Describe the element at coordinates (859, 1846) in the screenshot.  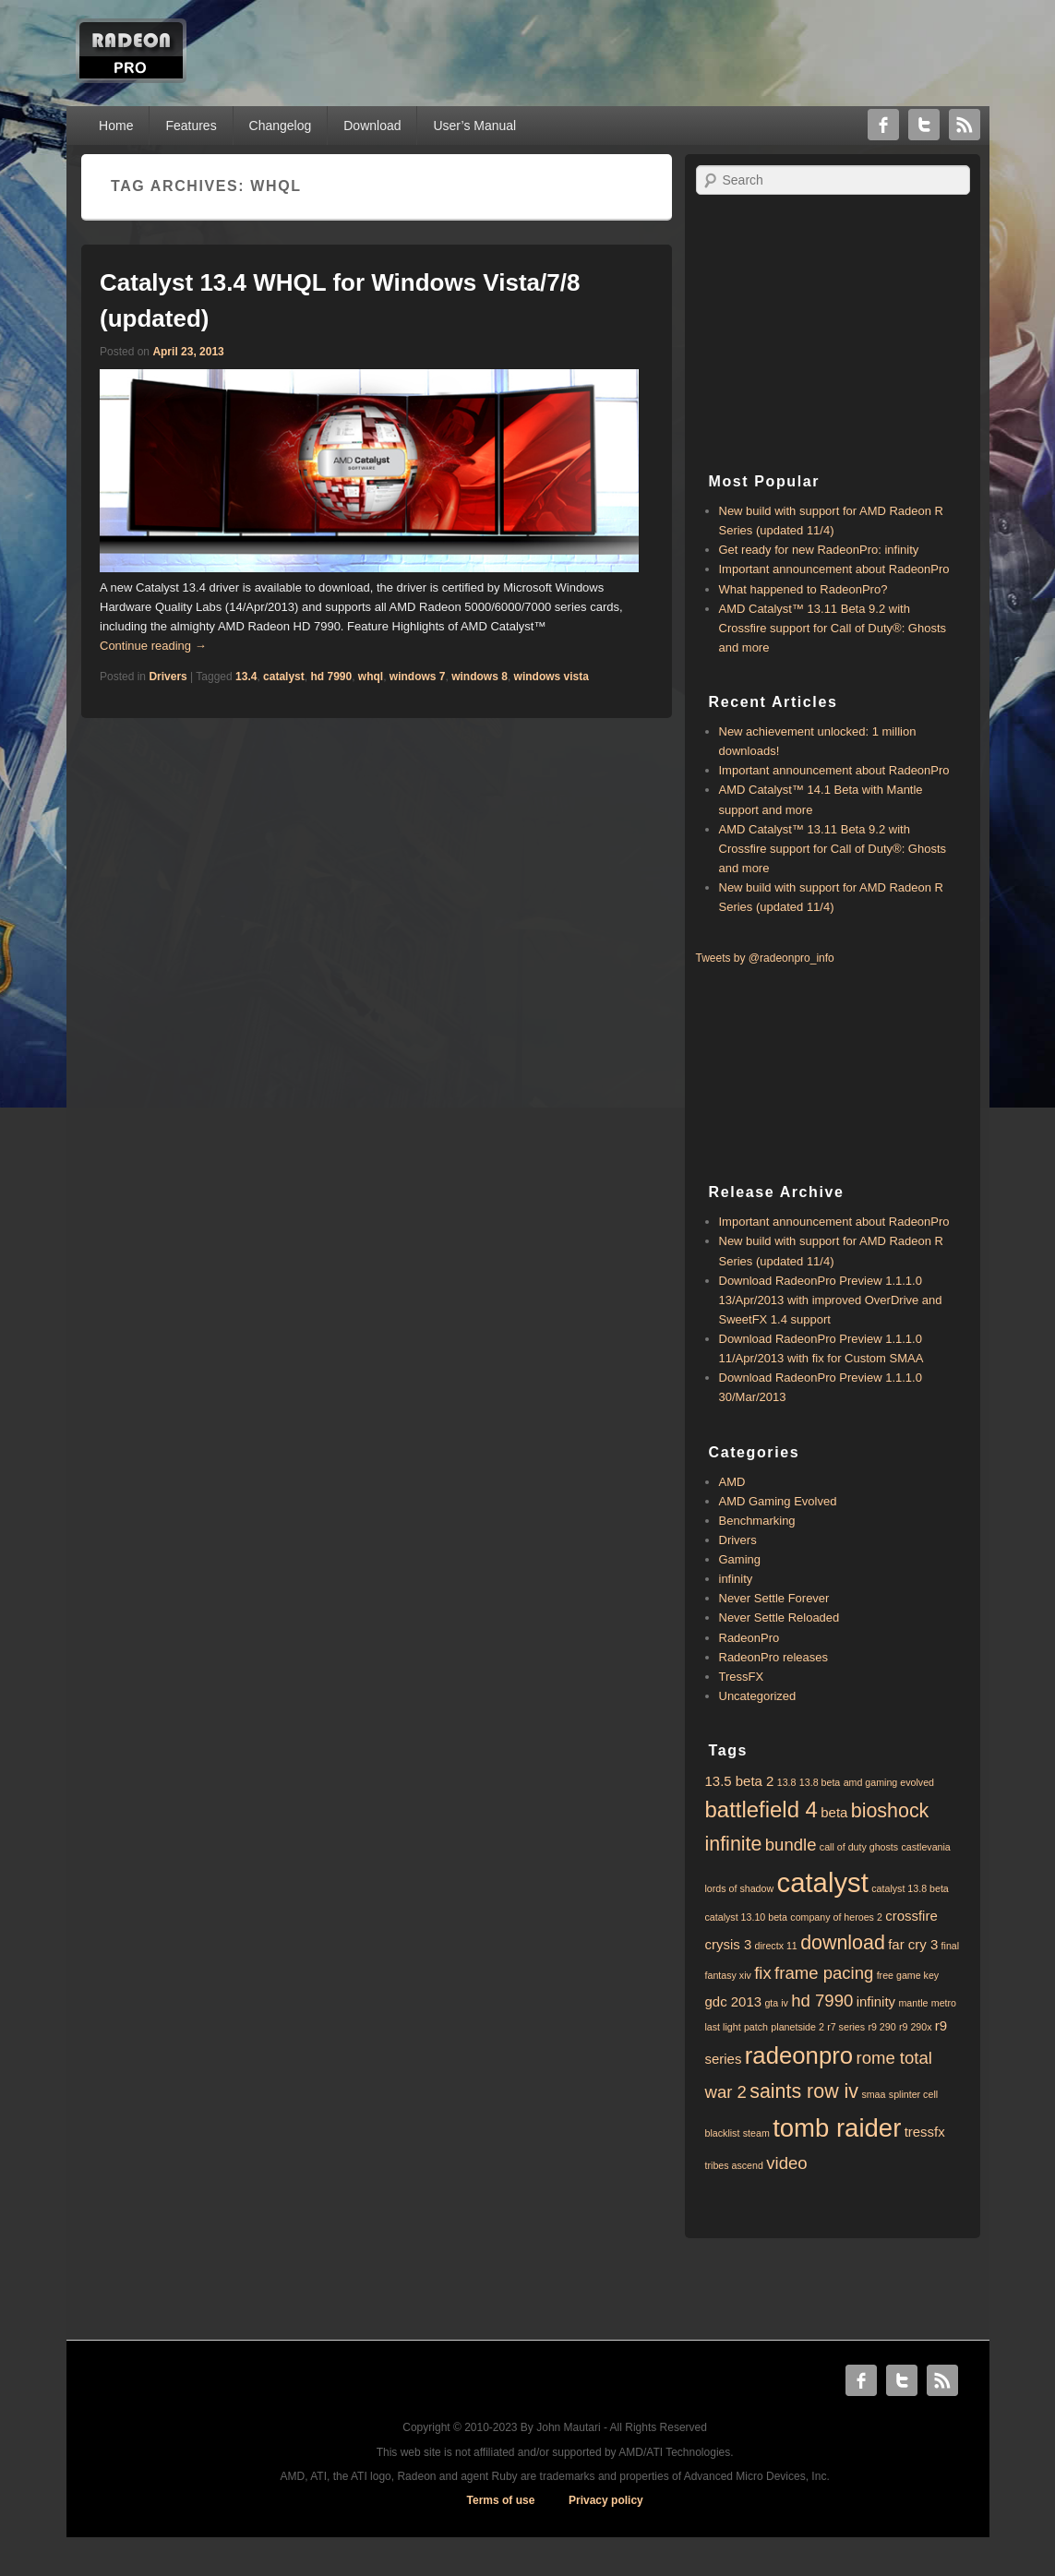
I see `call of duty ghosts` at that location.